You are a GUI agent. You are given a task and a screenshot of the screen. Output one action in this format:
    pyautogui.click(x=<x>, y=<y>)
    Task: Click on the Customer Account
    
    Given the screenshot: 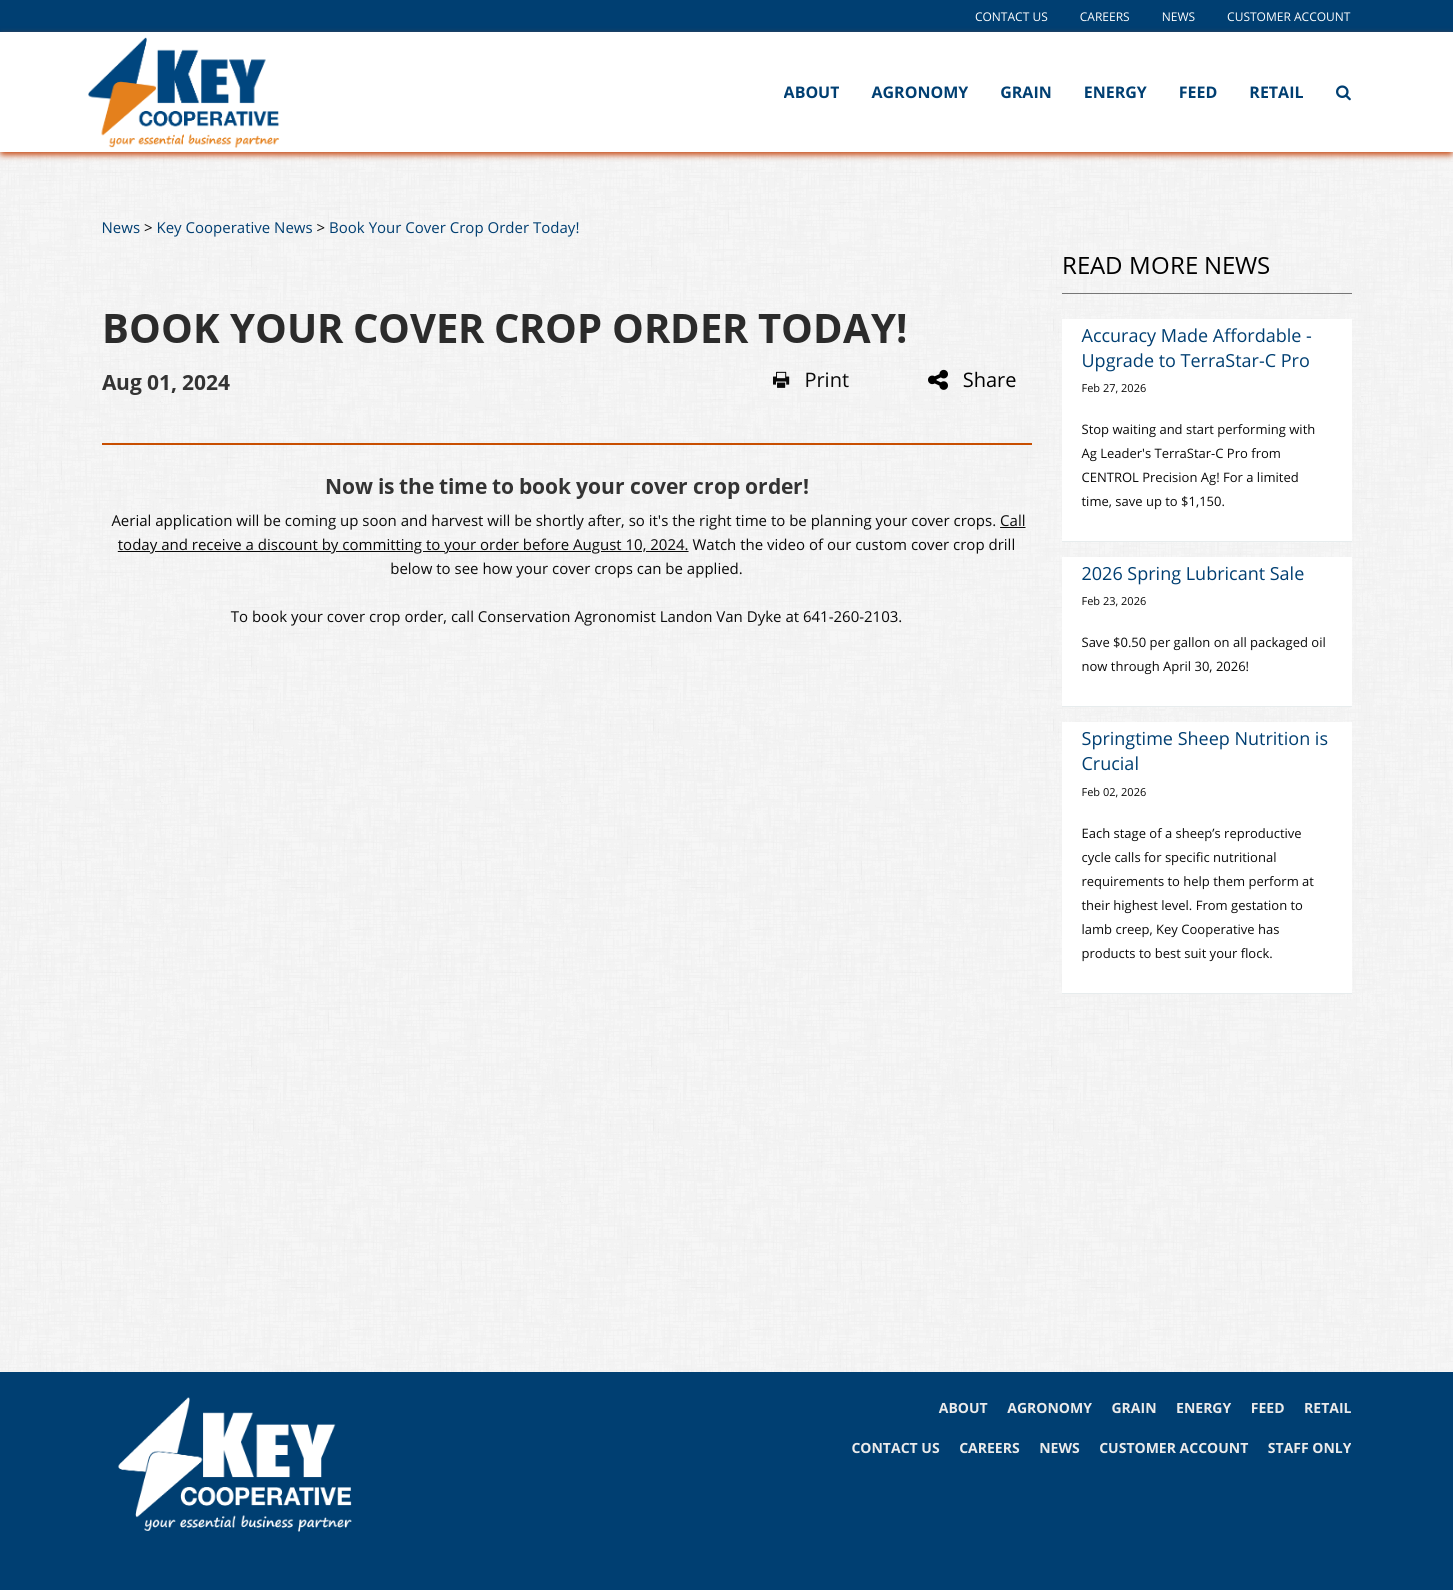 What is the action you would take?
    pyautogui.click(x=1288, y=16)
    